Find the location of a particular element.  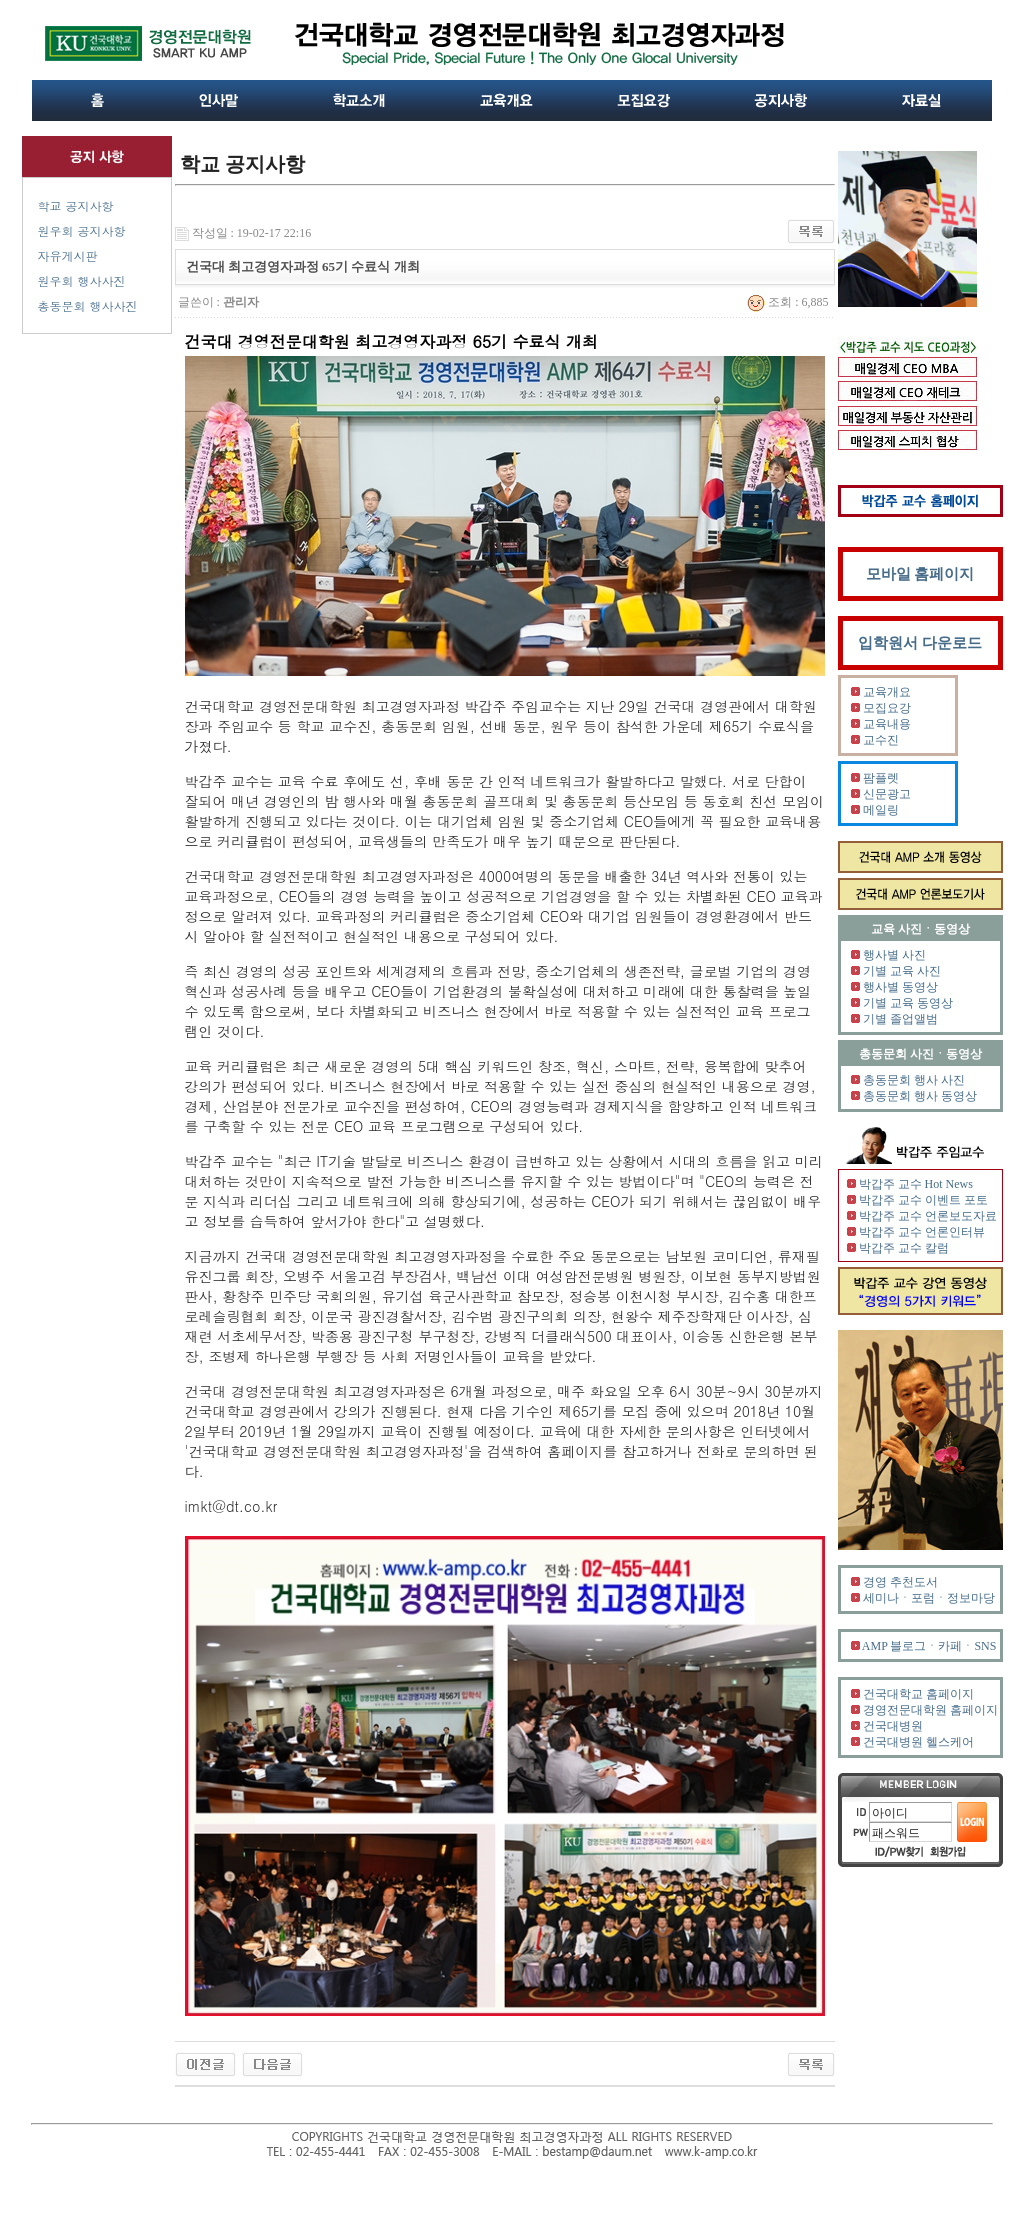

교수진 is located at coordinates (881, 740).